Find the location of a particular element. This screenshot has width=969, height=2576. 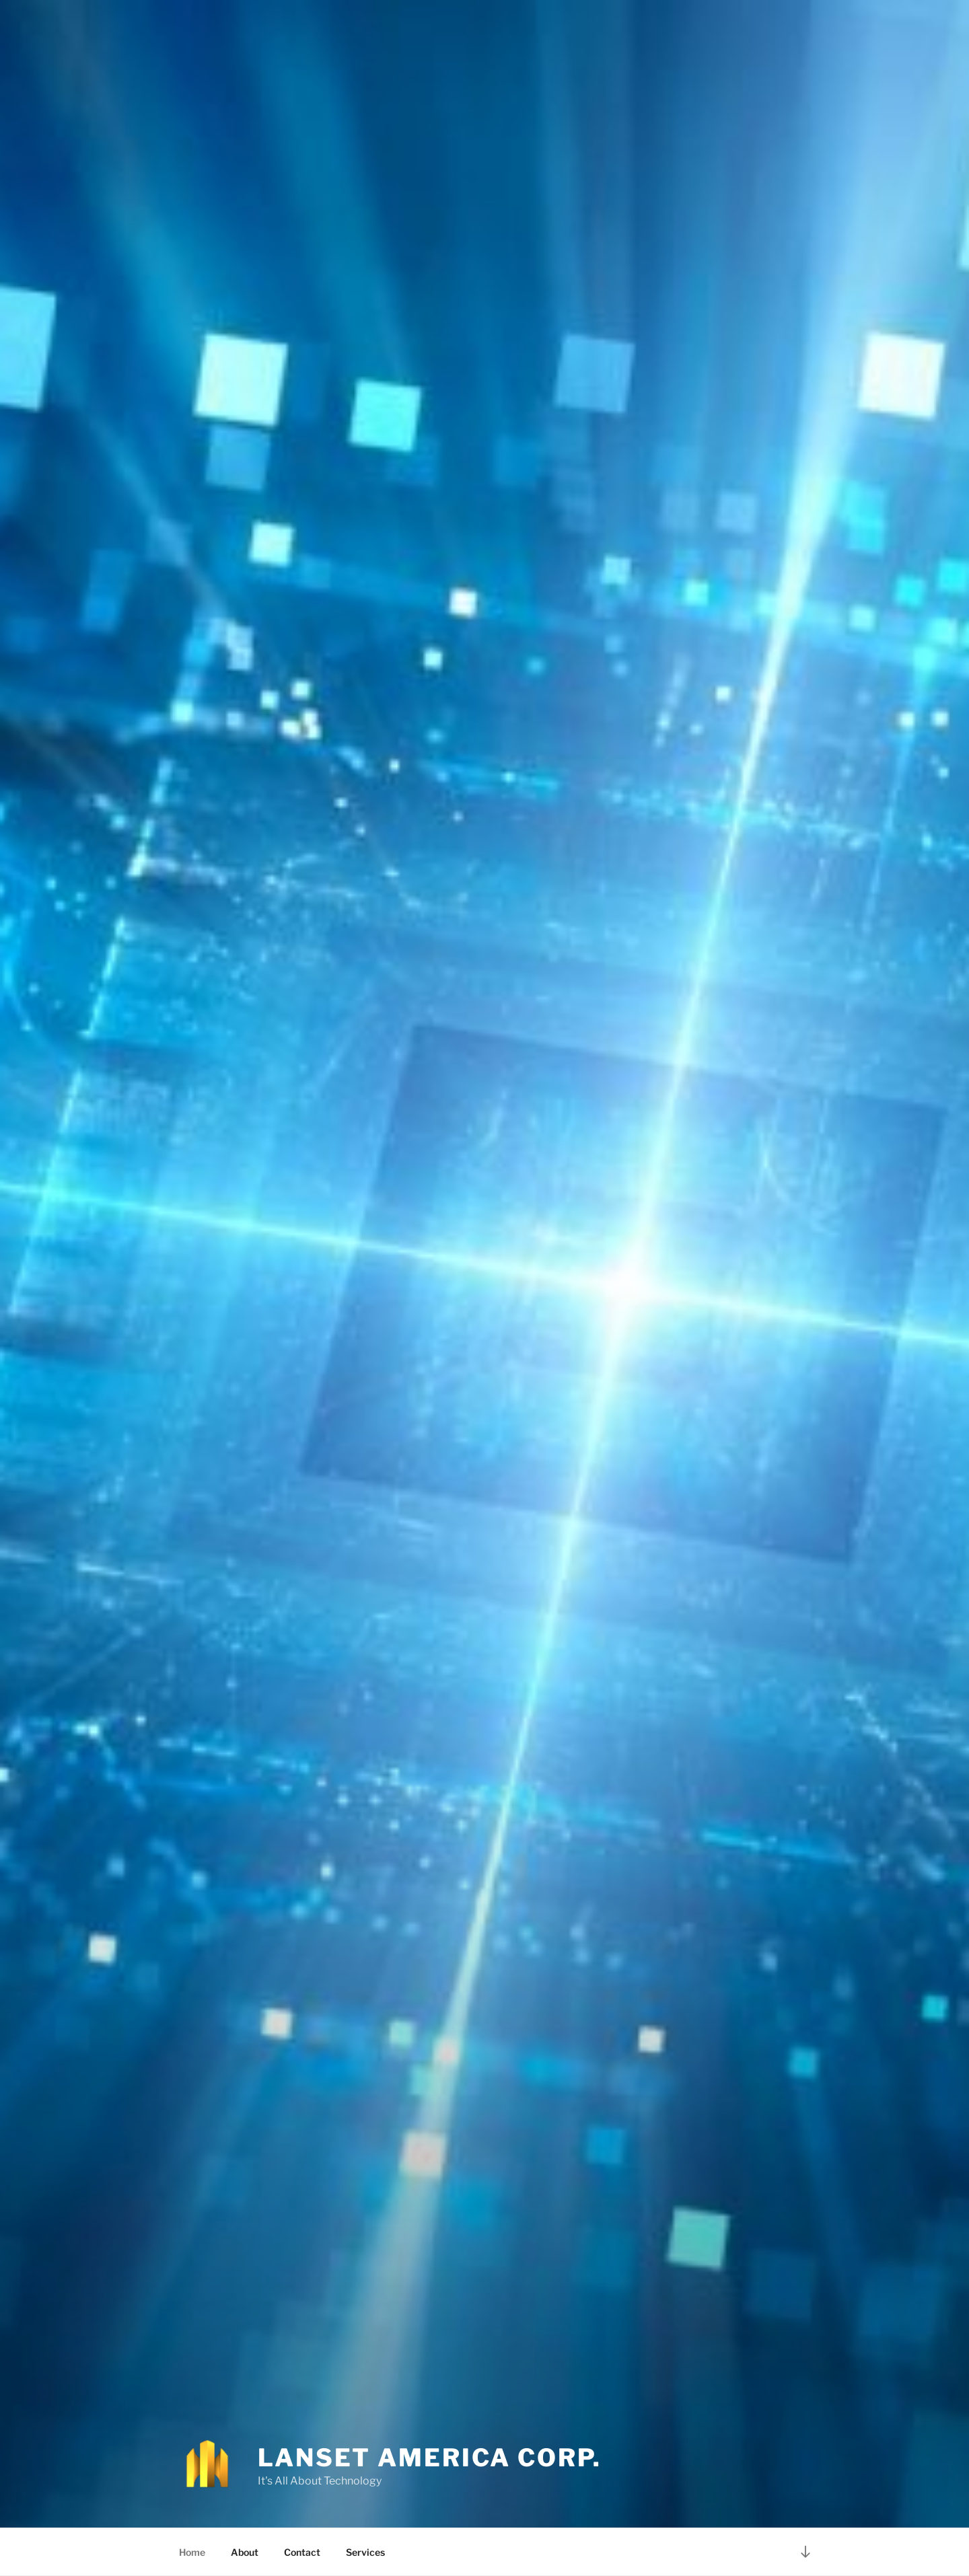

Home is located at coordinates (192, 2552).